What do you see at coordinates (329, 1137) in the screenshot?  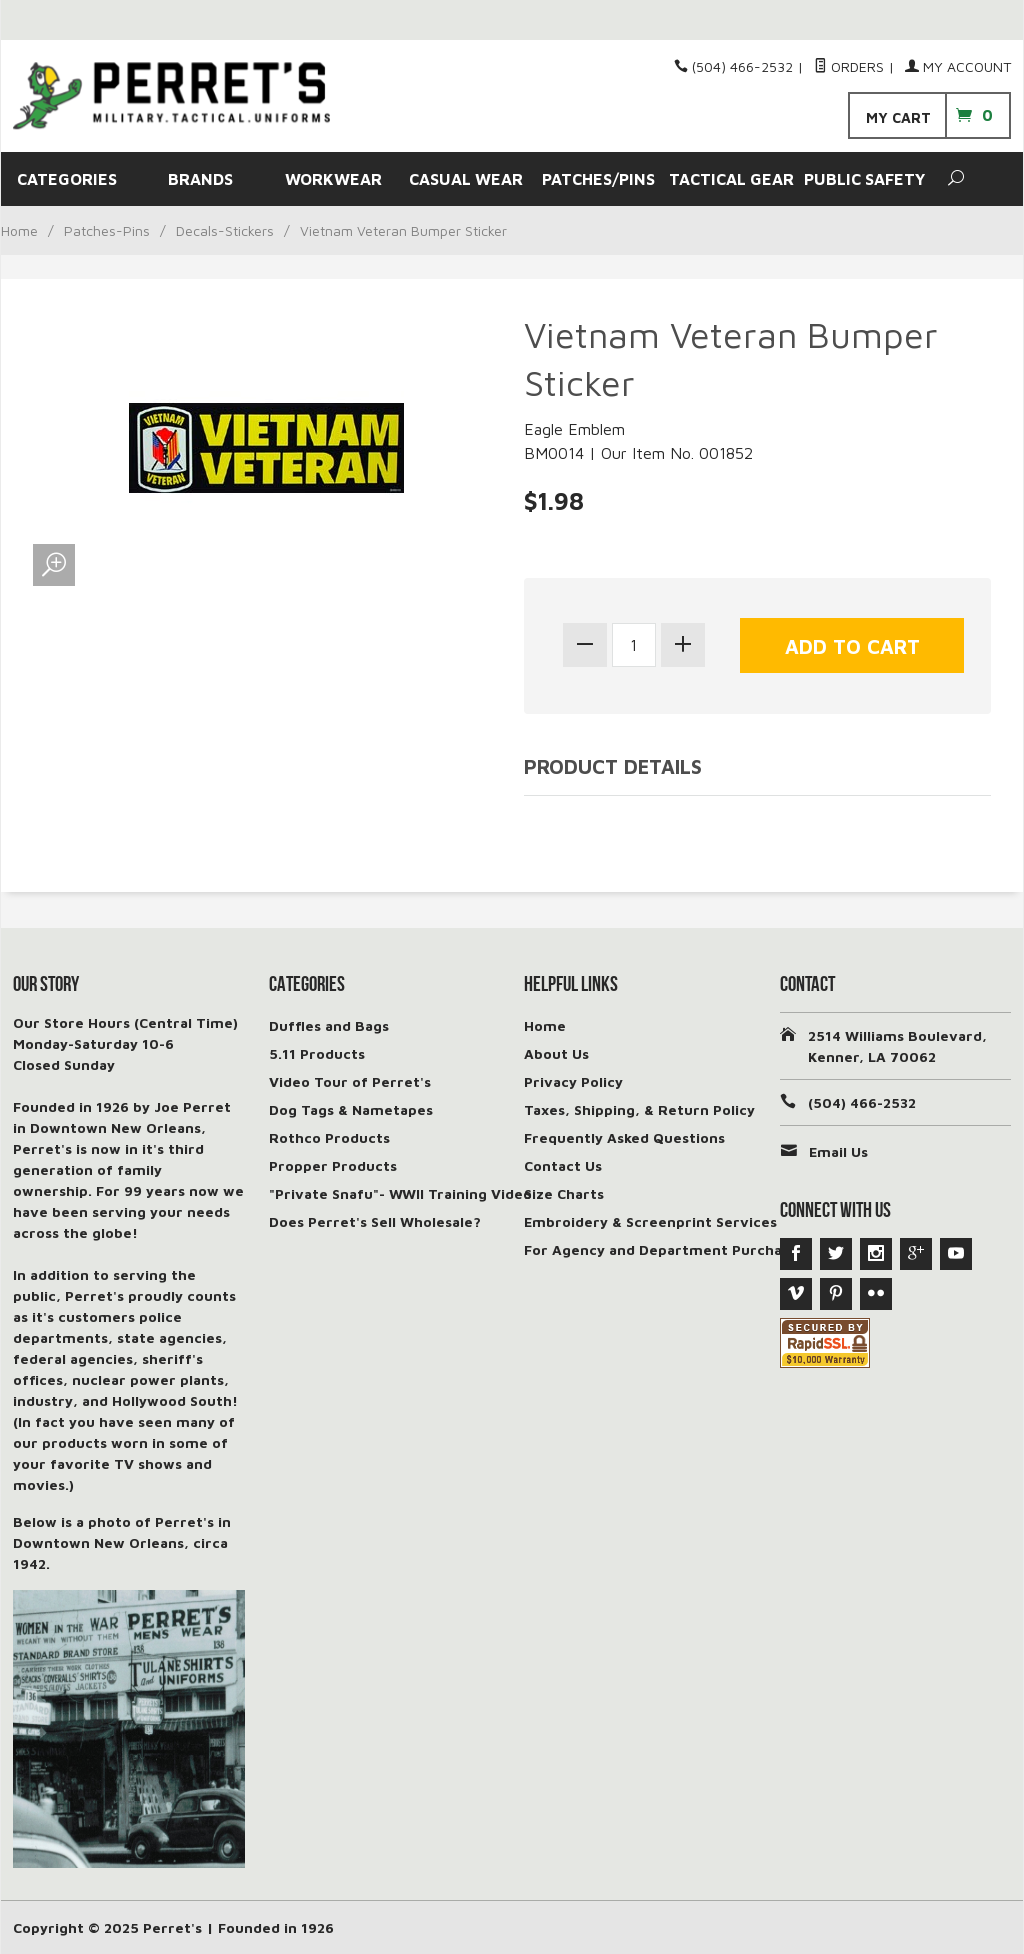 I see `Rothco Products` at bounding box center [329, 1137].